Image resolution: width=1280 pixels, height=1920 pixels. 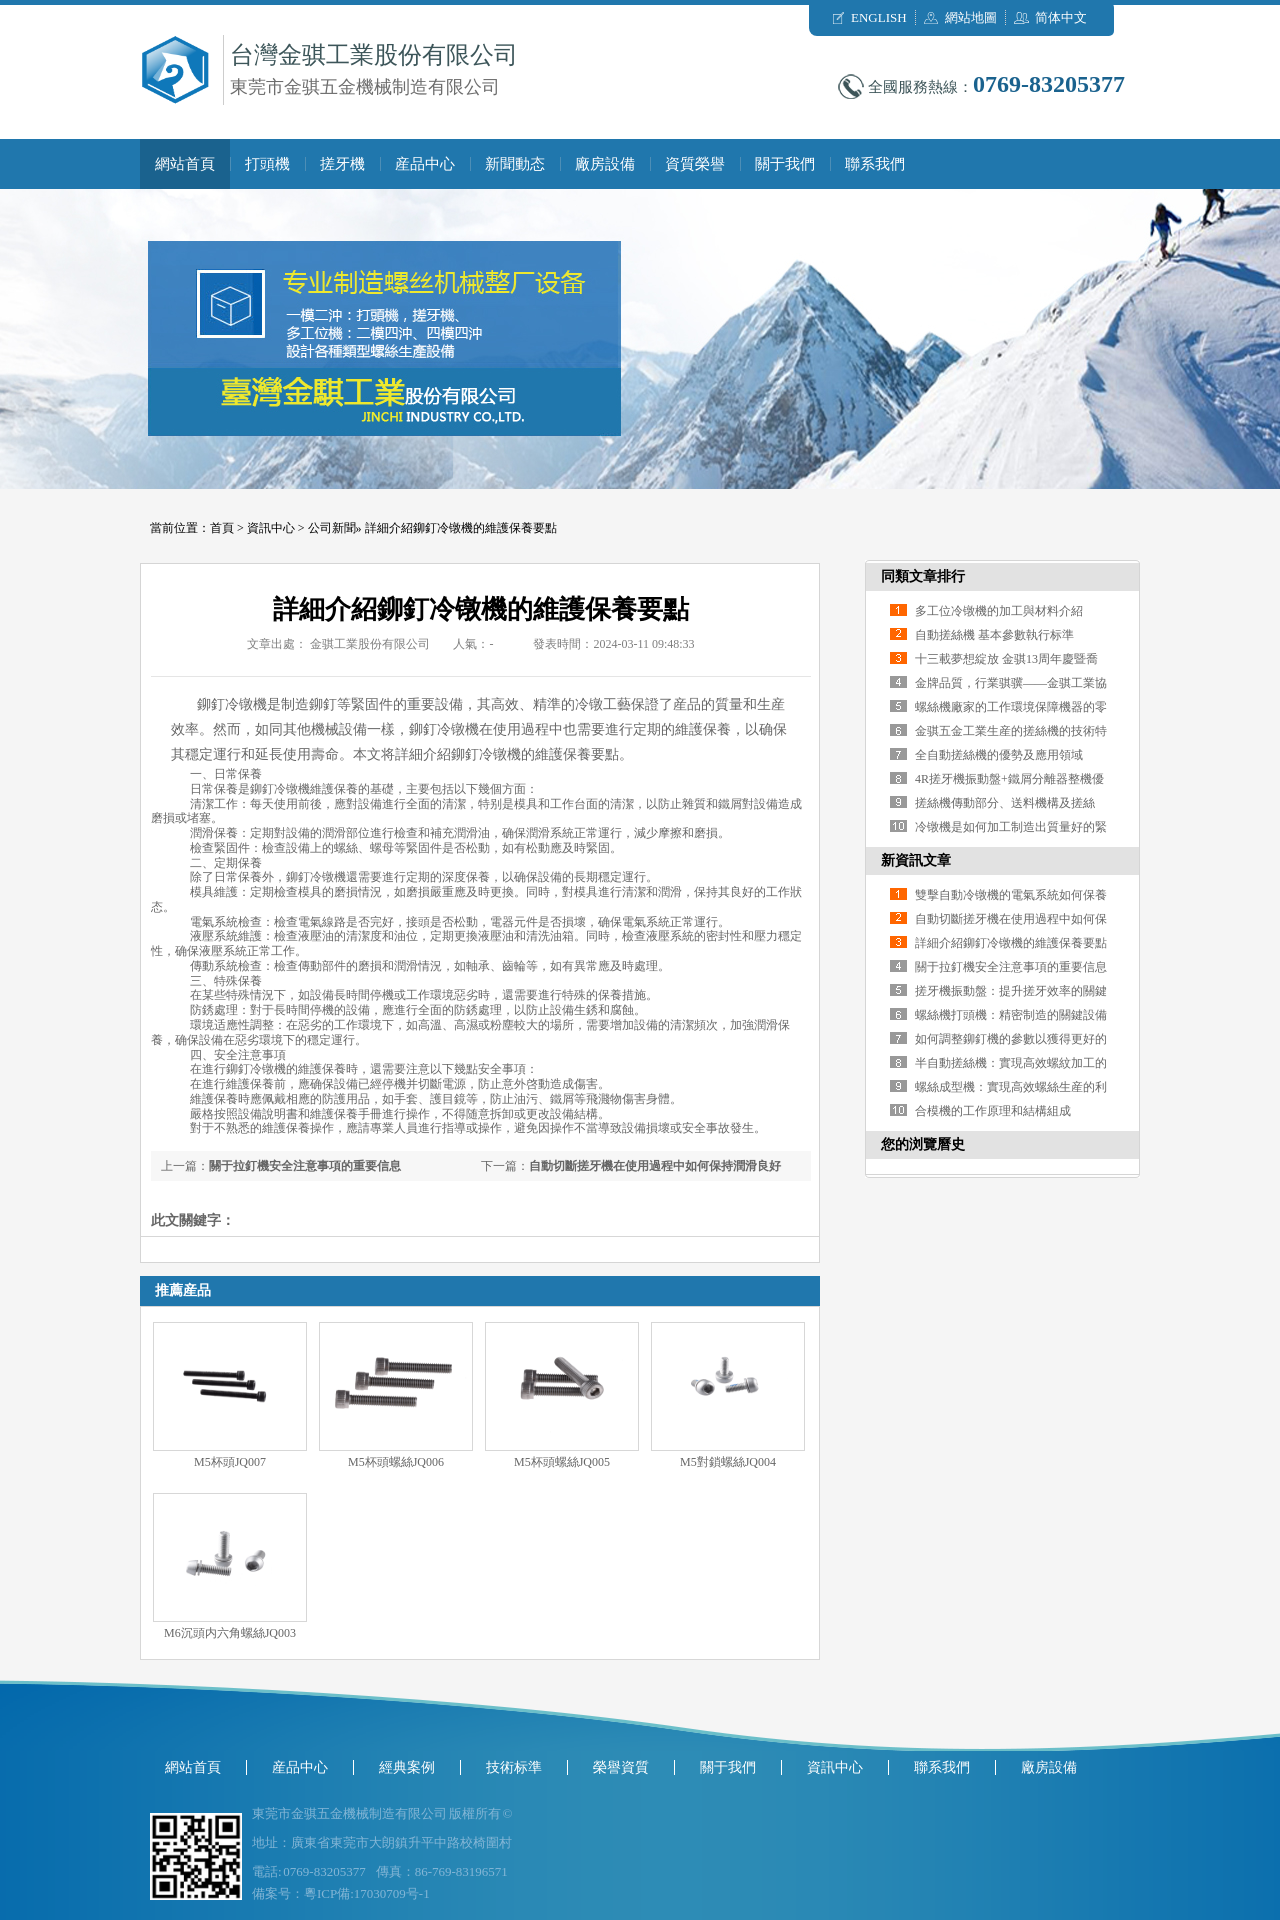 What do you see at coordinates (230, 1633) in the screenshot?
I see `M6沉頭内六角螺絲JQ003` at bounding box center [230, 1633].